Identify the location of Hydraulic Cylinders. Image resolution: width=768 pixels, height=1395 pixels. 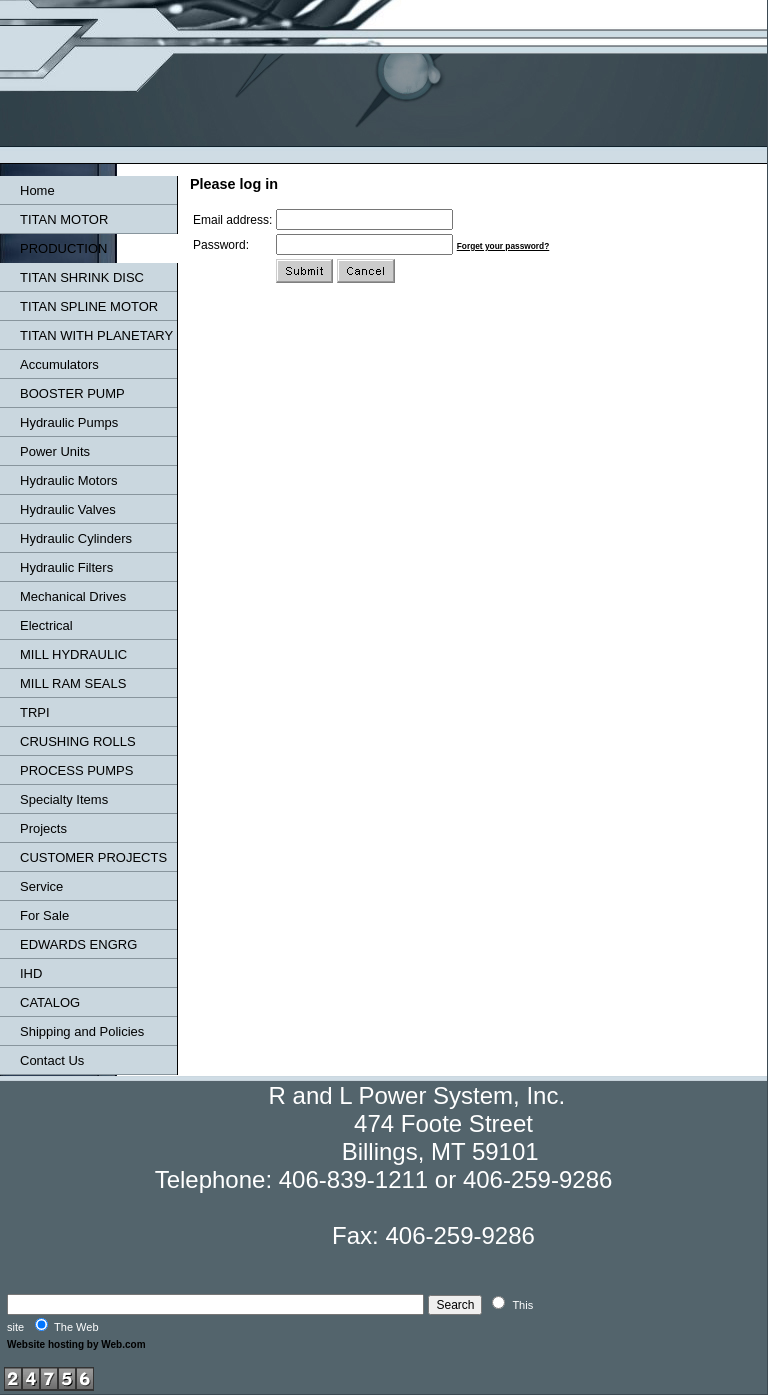
(76, 538).